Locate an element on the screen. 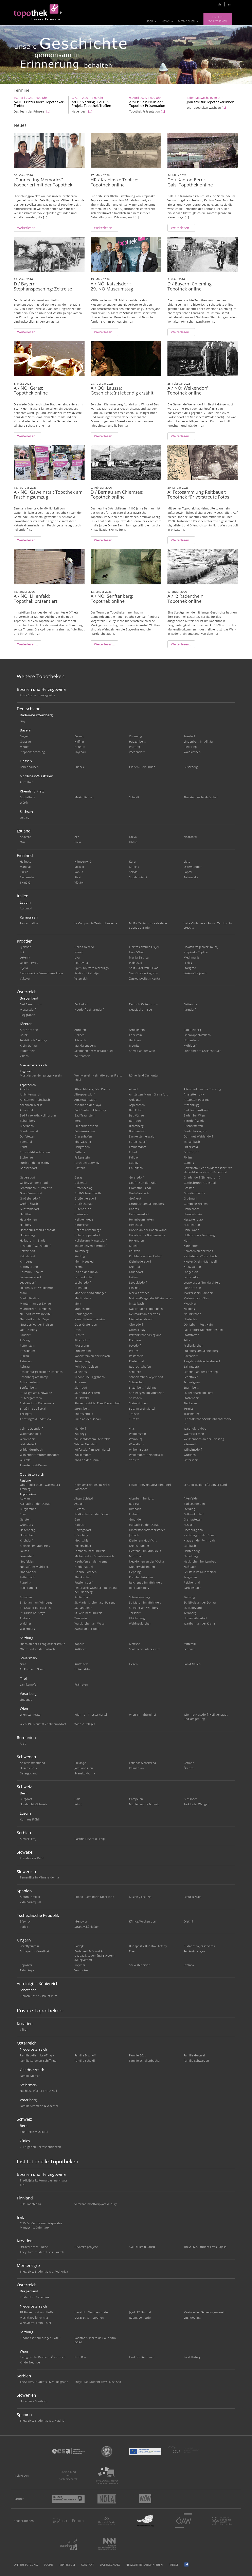  Bad Hall is located at coordinates (134, 1504).